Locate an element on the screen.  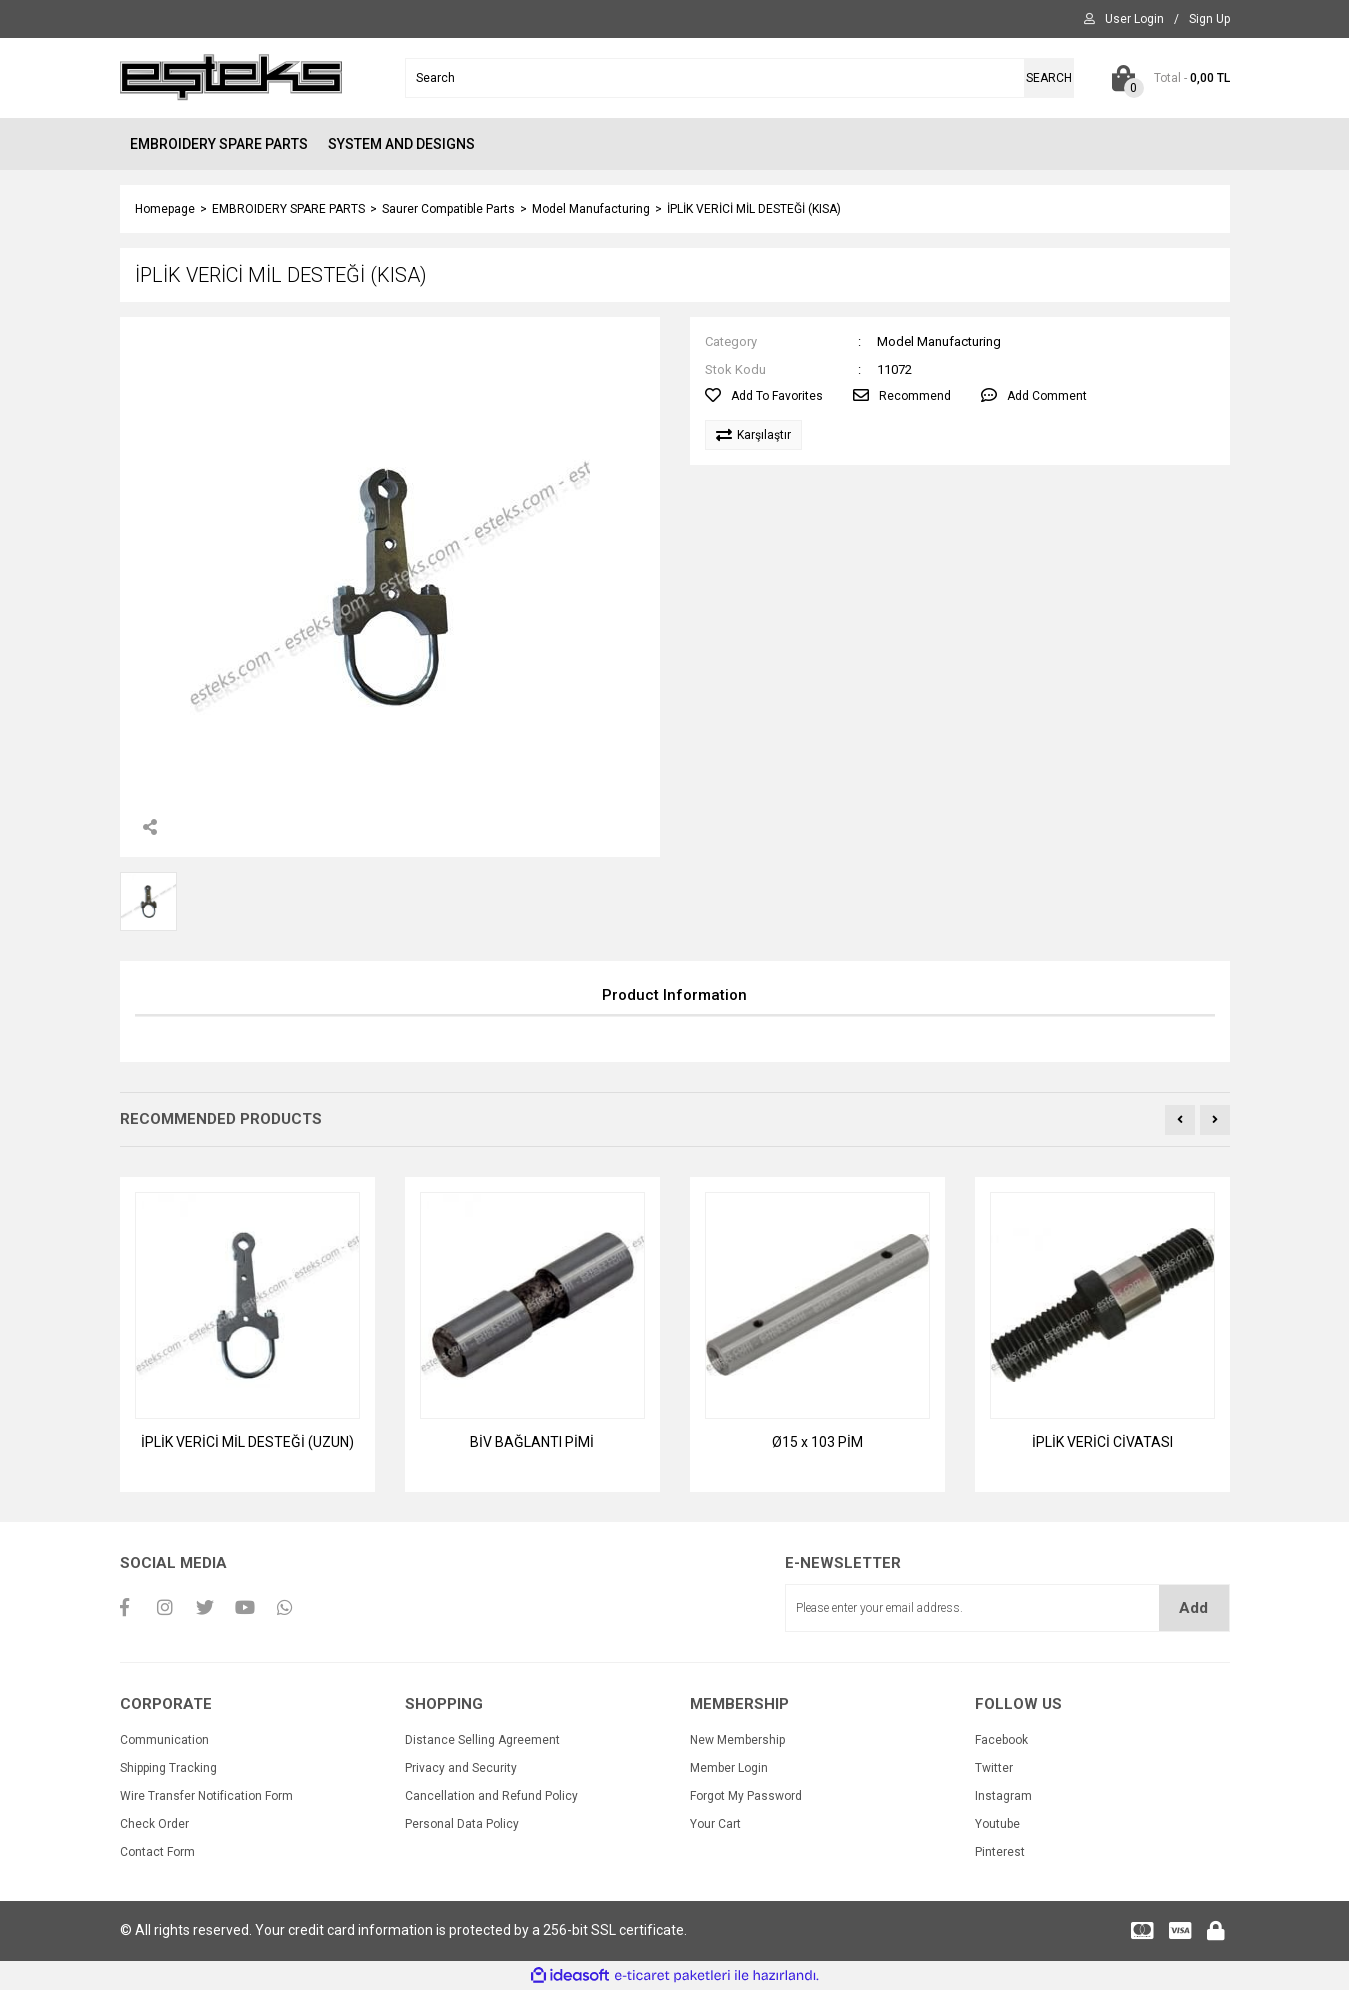
Cancellation and Refund Policy is located at coordinates (491, 1796).